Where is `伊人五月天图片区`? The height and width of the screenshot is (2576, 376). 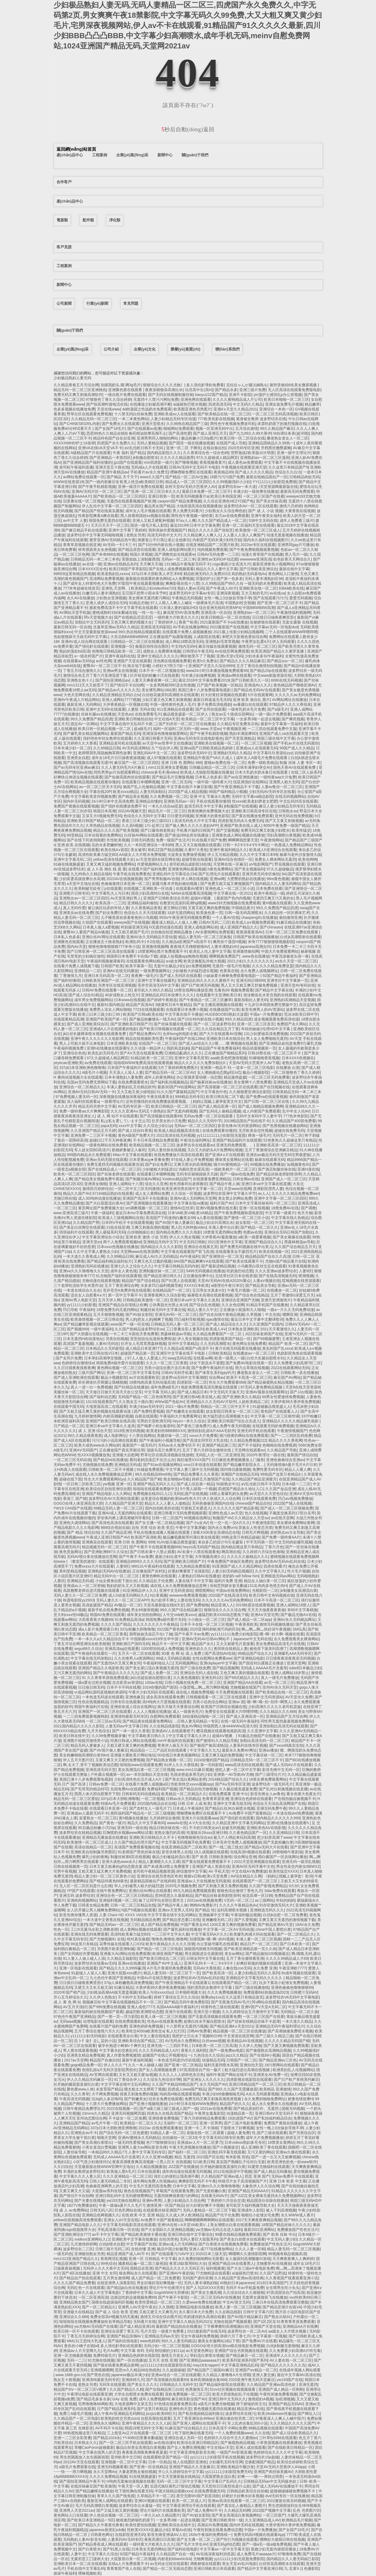
伊人五月天图片区 is located at coordinates (78, 1760).